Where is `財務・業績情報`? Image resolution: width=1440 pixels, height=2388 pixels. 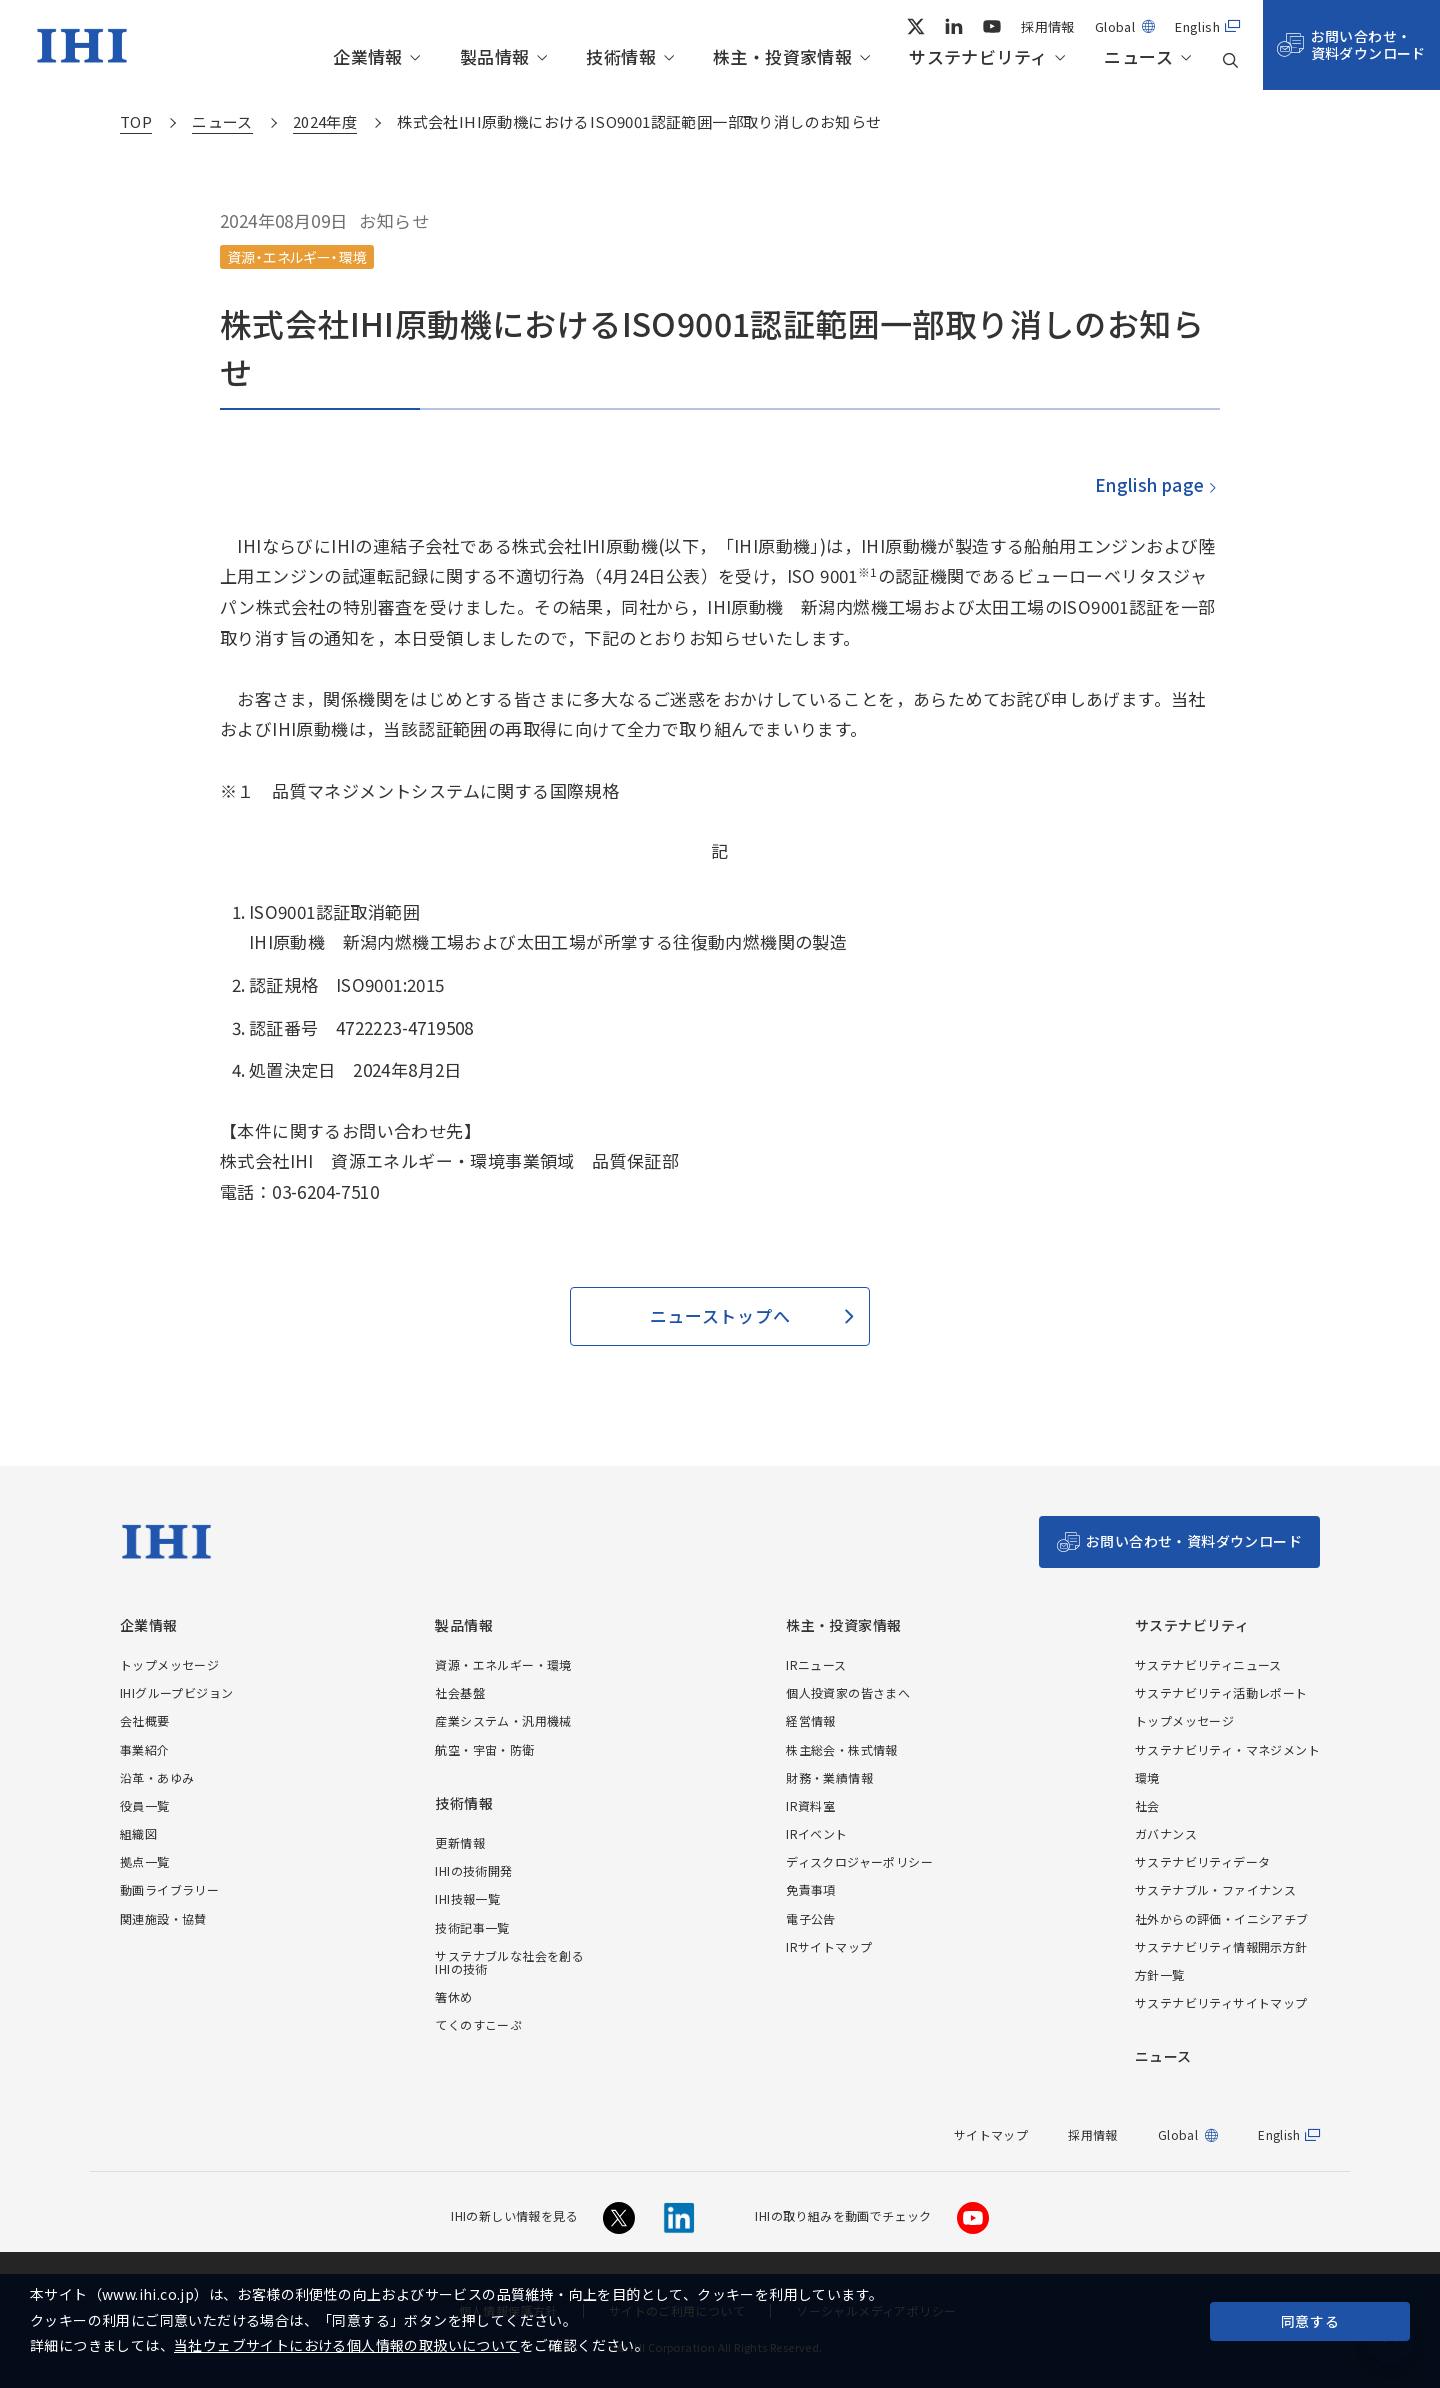 財務・業績情報 is located at coordinates (829, 1777).